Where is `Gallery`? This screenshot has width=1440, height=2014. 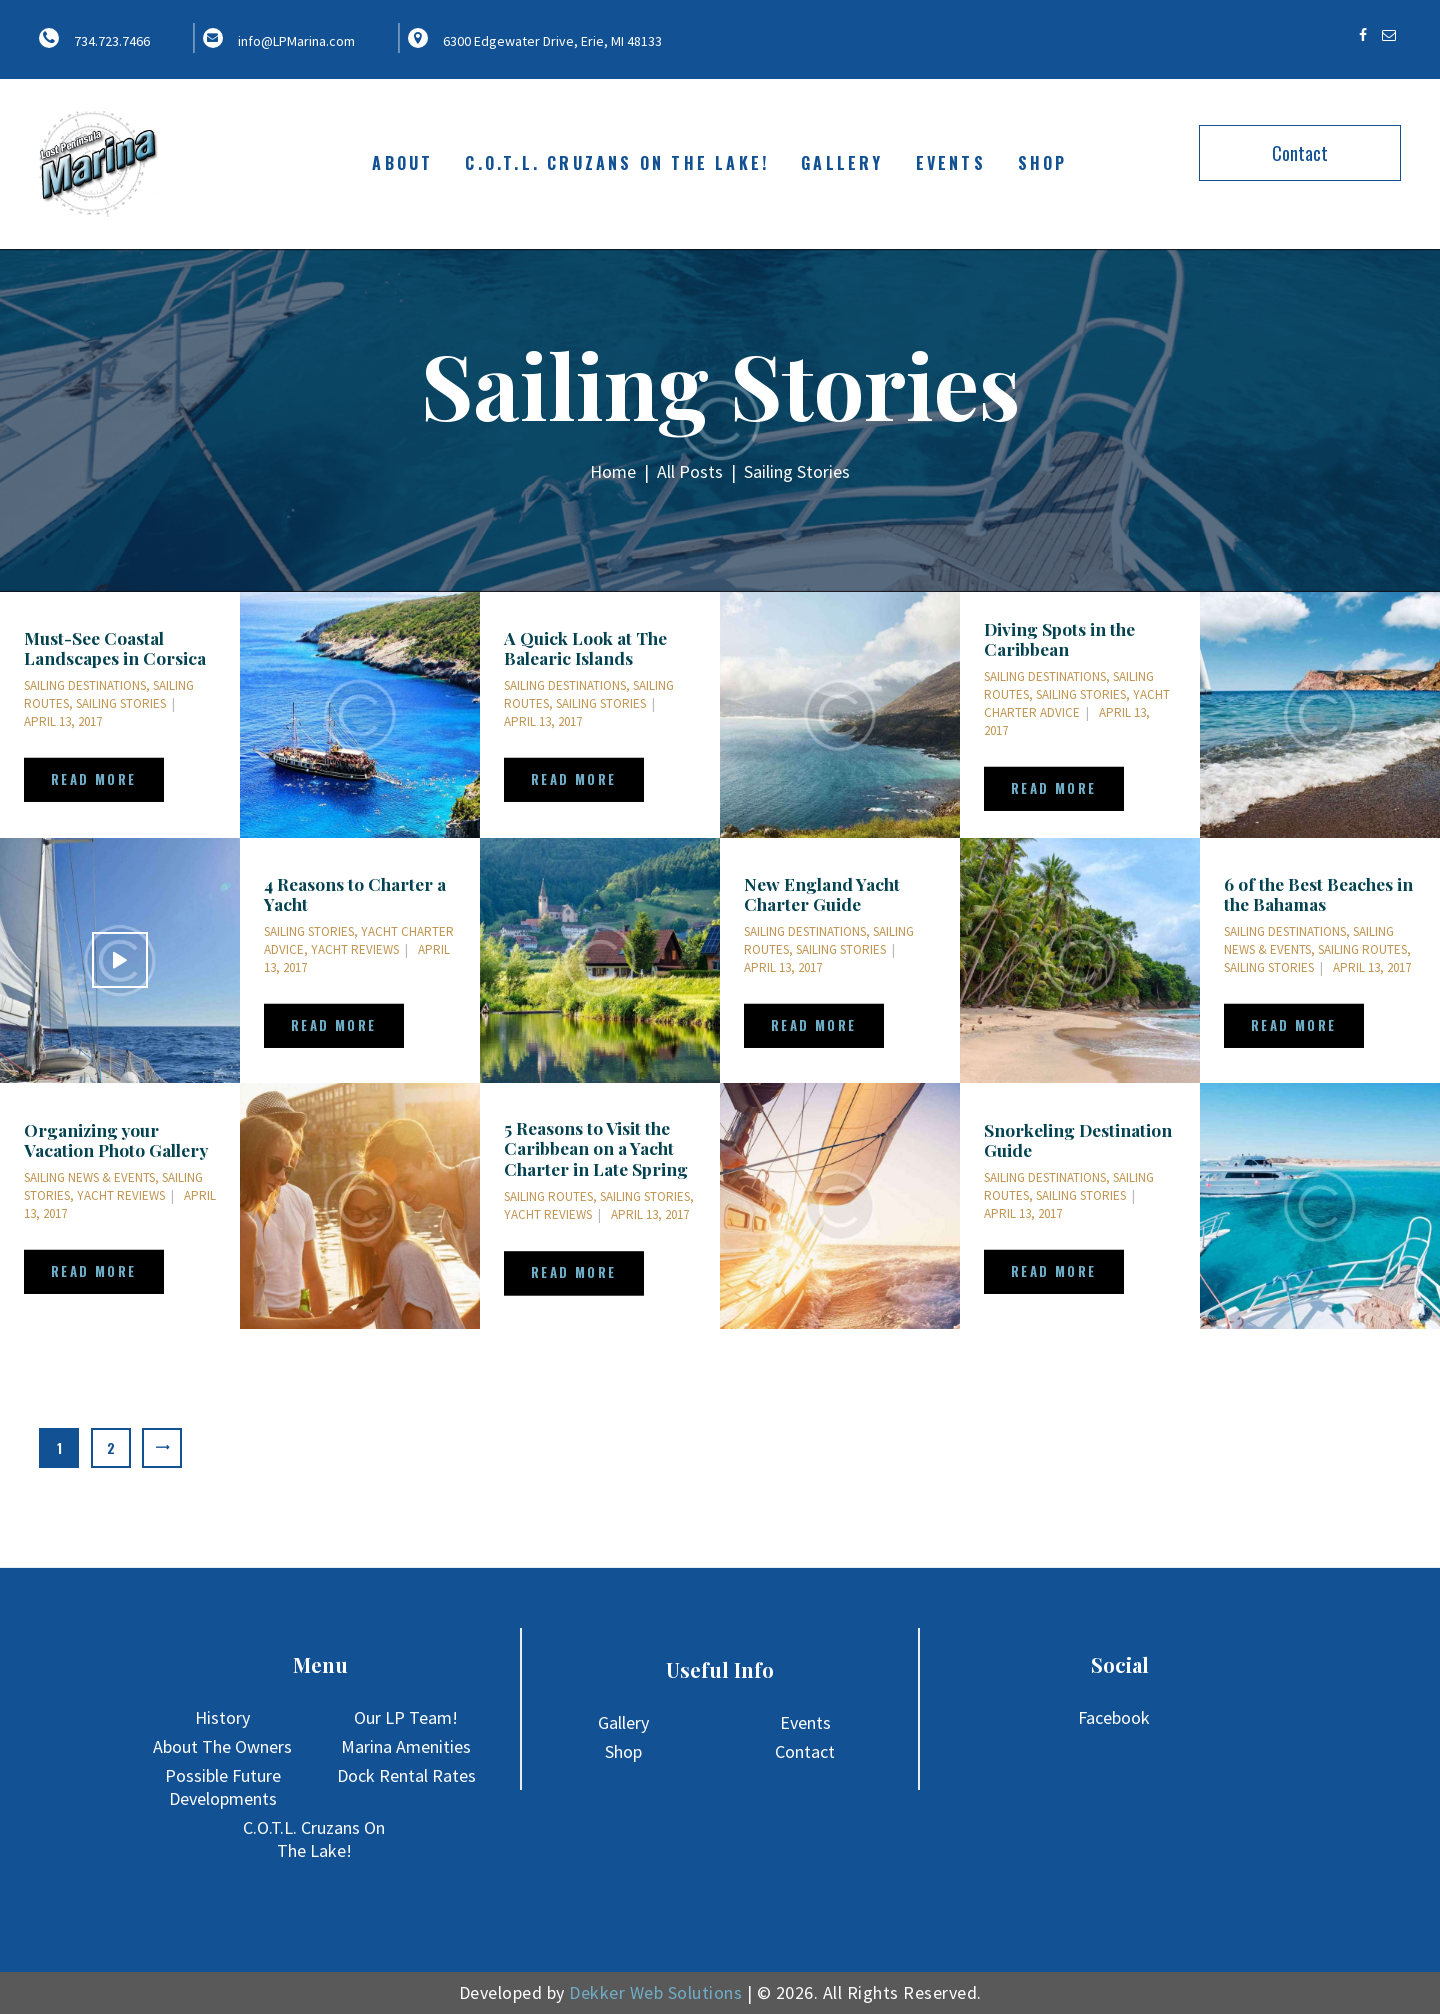
Gallery is located at coordinates (623, 1722).